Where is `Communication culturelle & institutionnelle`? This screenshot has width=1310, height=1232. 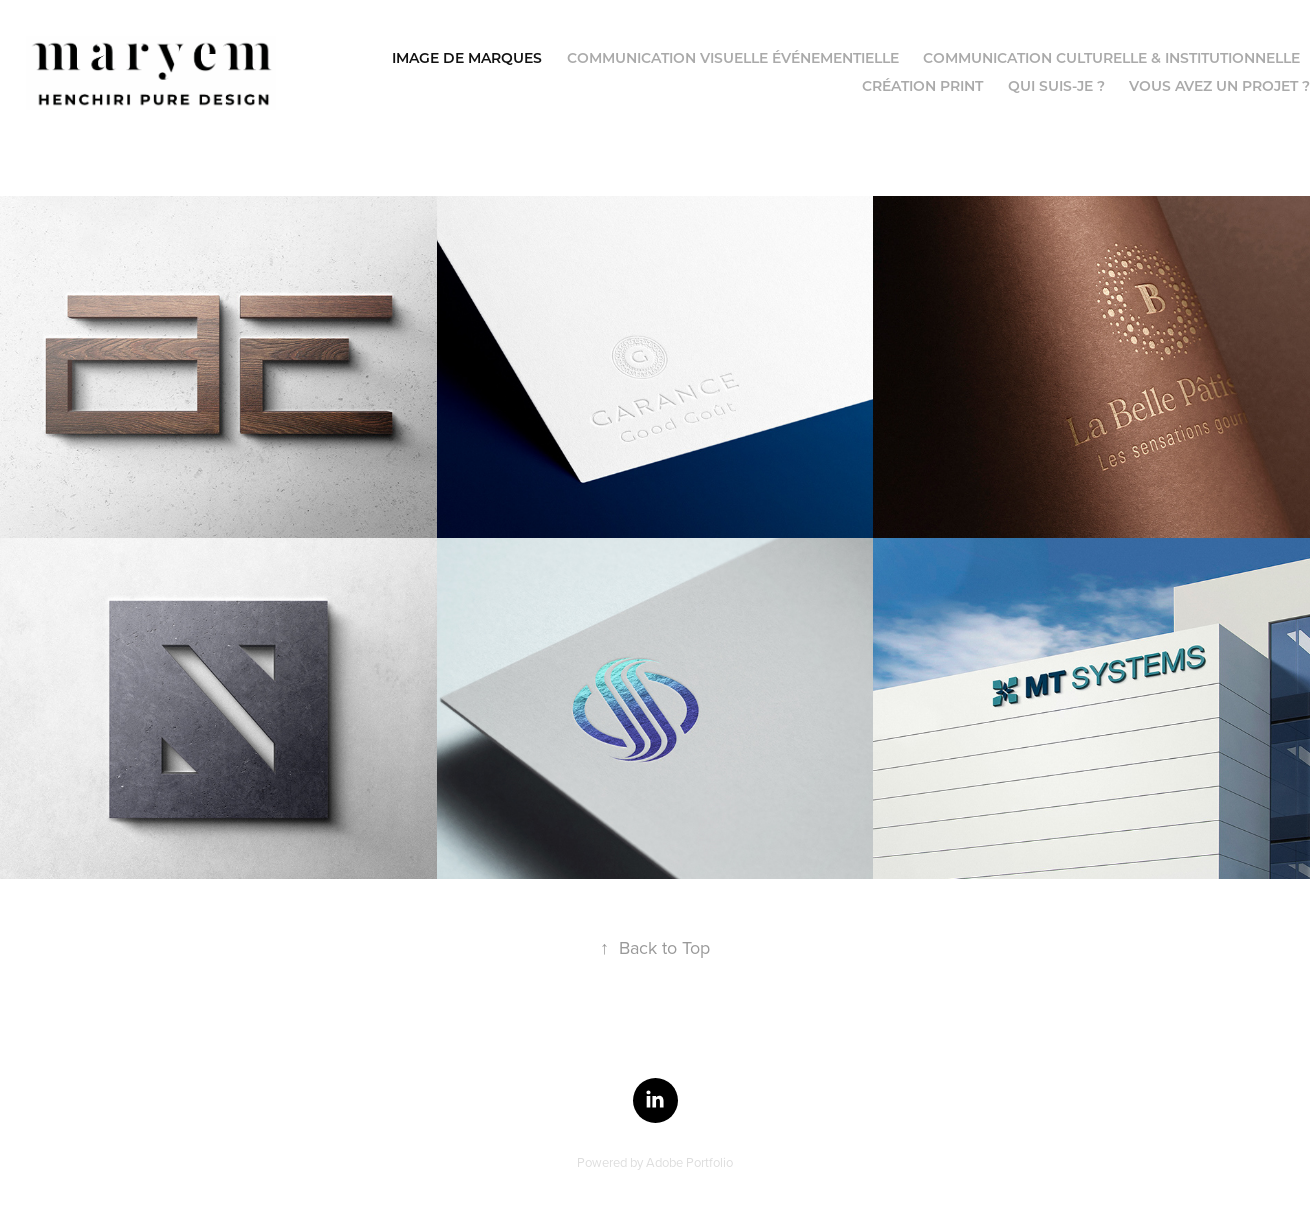 Communication culturelle & institutionnelle is located at coordinates (1111, 57).